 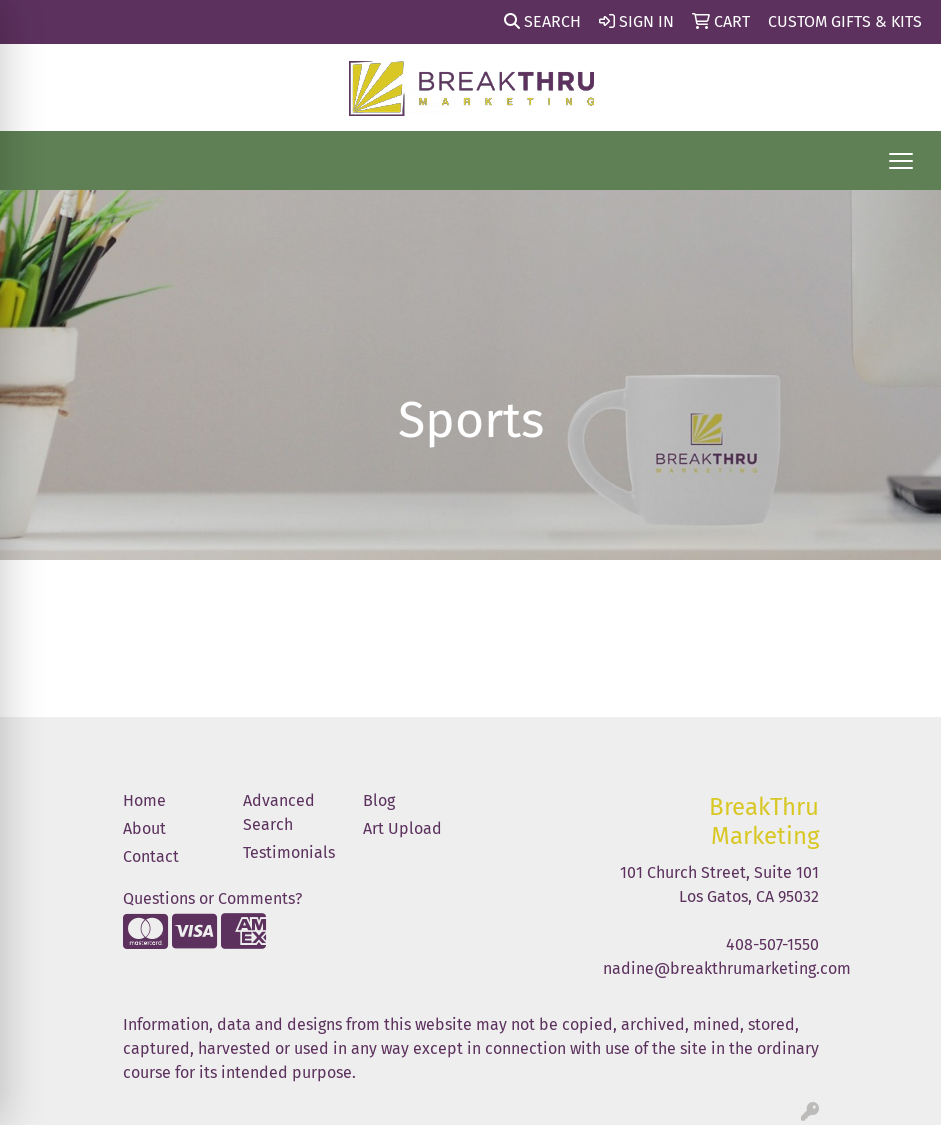 What do you see at coordinates (151, 856) in the screenshot?
I see `Contact` at bounding box center [151, 856].